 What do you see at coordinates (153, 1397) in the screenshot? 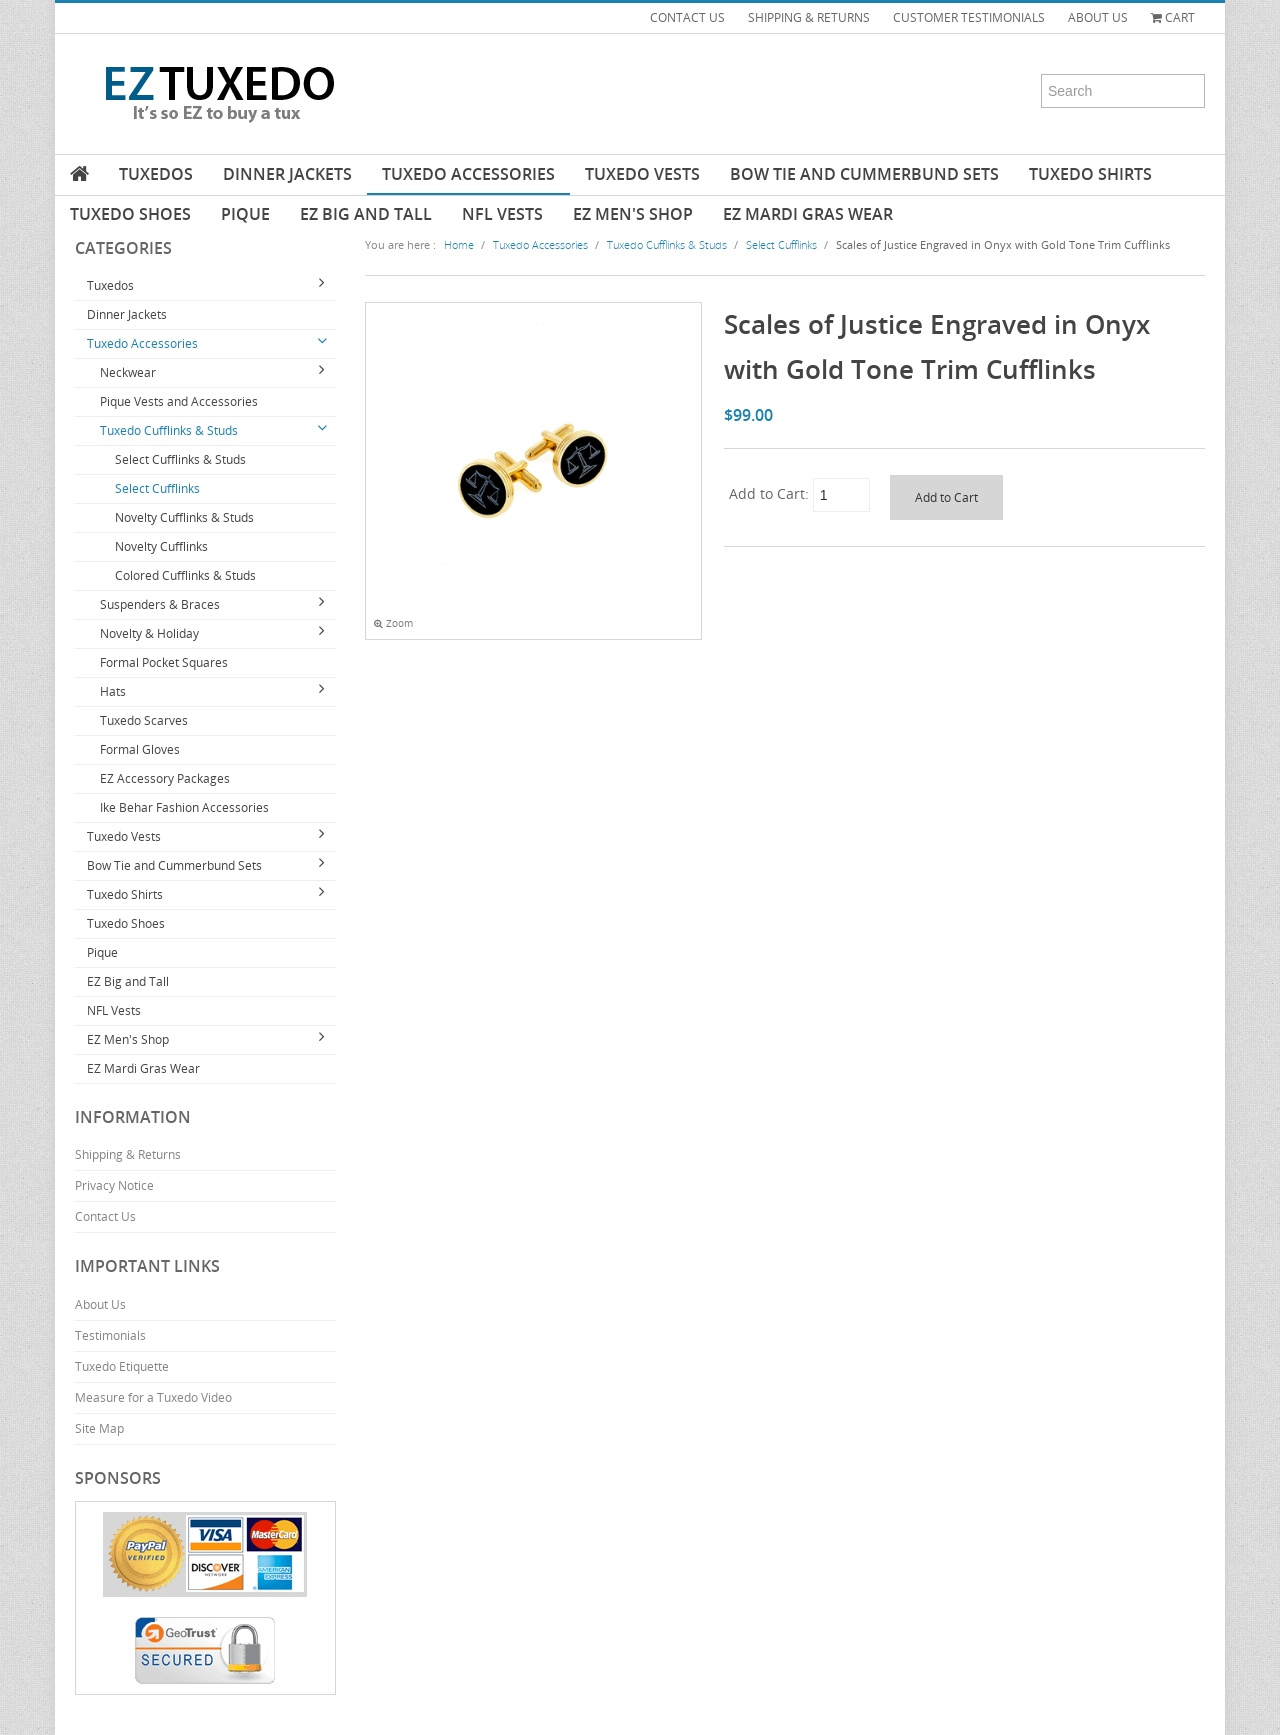
I see `Measure for a Tuxedo Video` at bounding box center [153, 1397].